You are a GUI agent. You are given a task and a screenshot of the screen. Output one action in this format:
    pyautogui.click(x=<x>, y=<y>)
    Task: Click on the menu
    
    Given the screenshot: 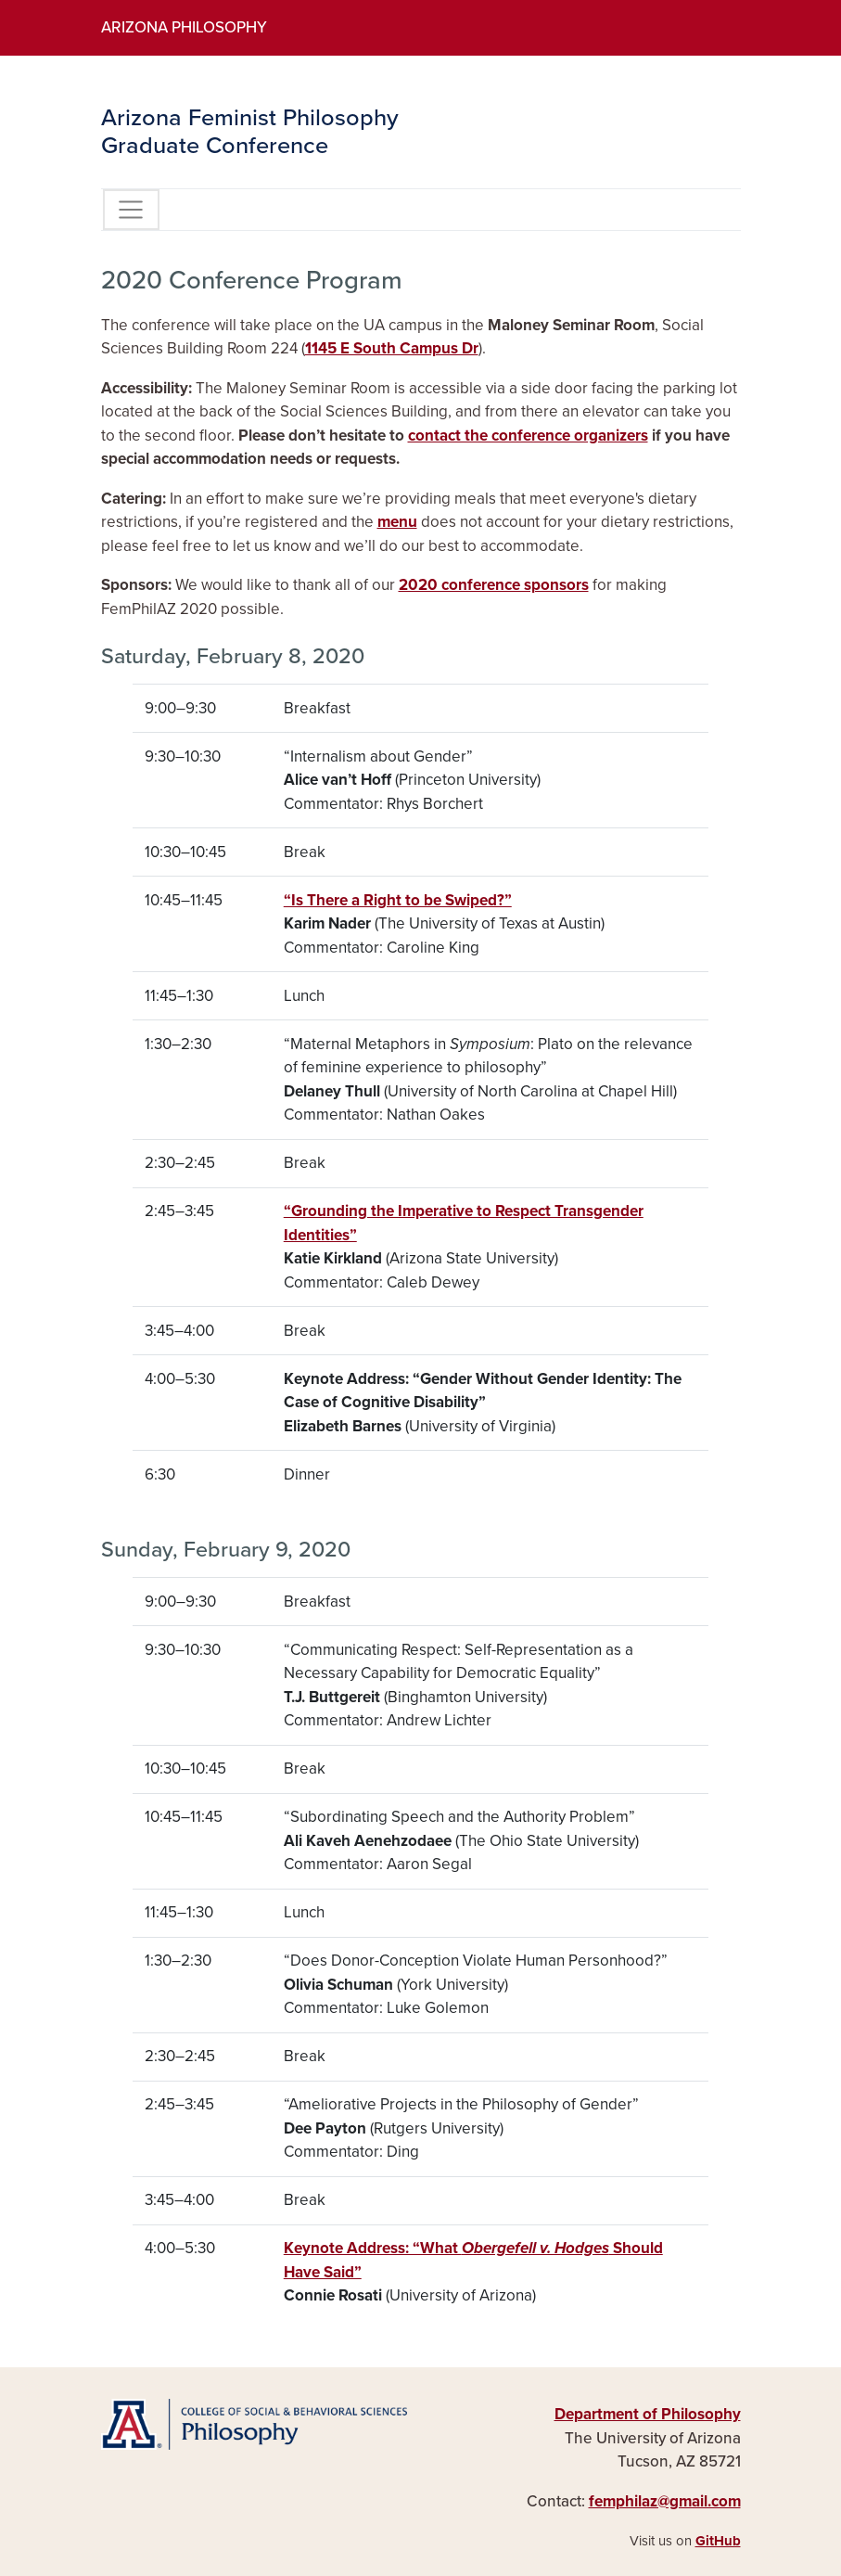 What is the action you would take?
    pyautogui.click(x=397, y=522)
    